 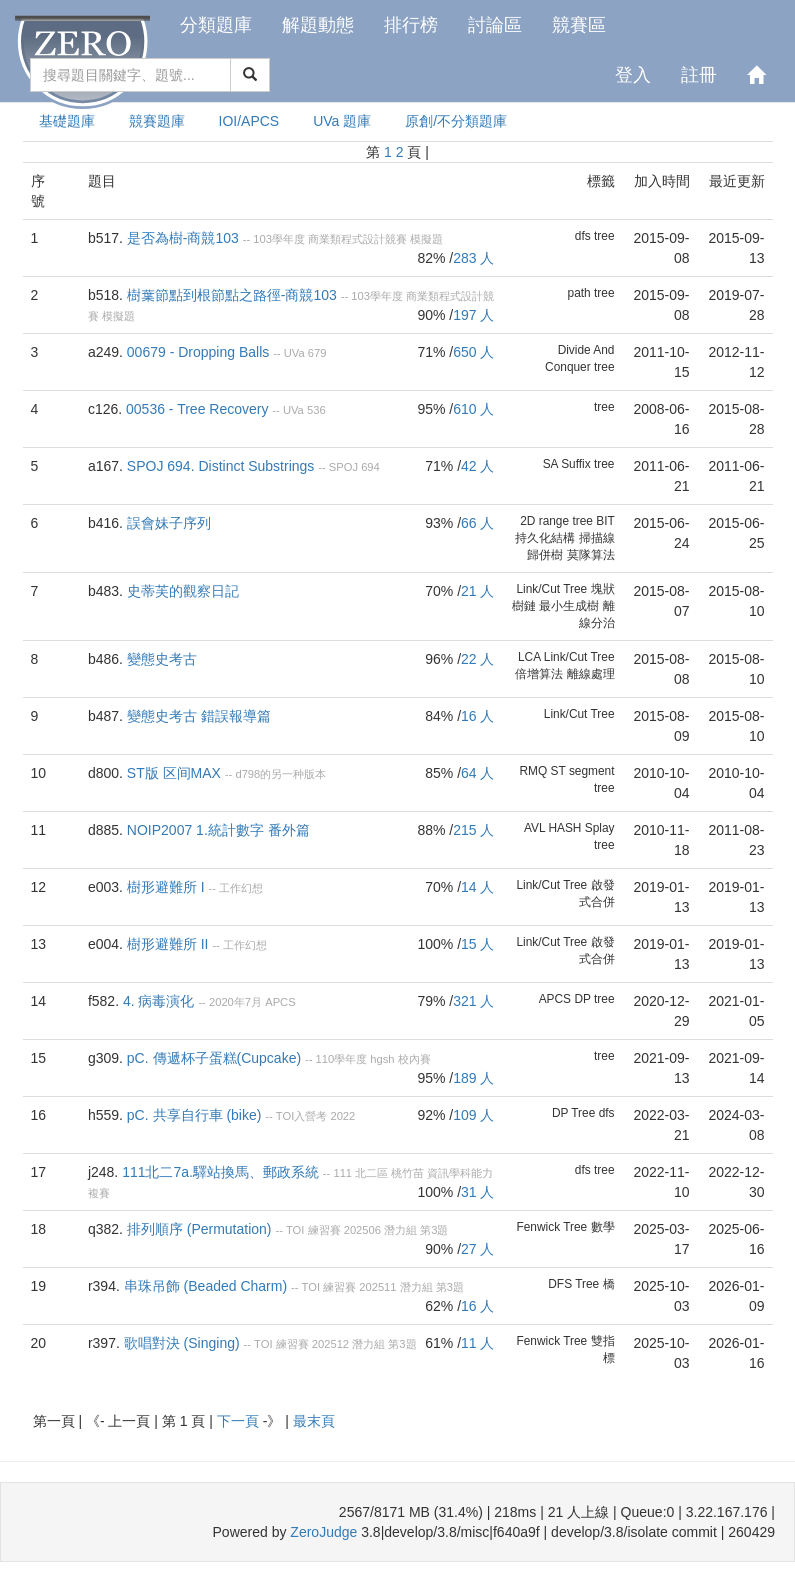 What do you see at coordinates (591, 674) in the screenshot?
I see `離線處理` at bounding box center [591, 674].